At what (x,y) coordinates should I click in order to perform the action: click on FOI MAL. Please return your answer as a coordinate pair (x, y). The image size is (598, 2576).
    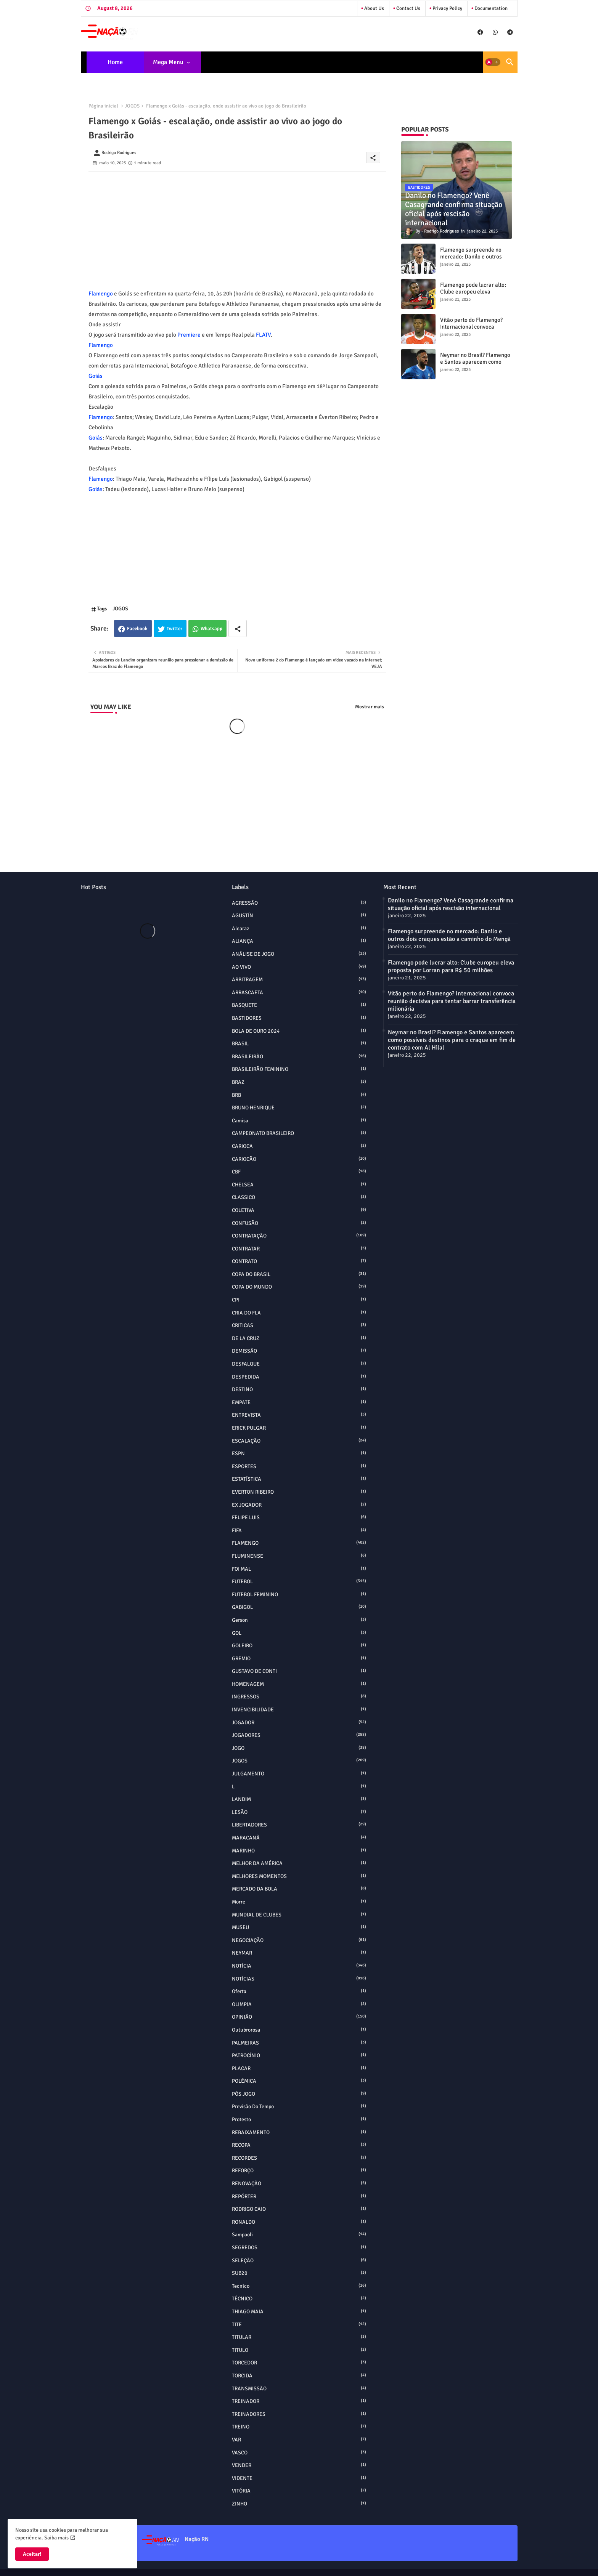
    Looking at the image, I should click on (299, 1568).